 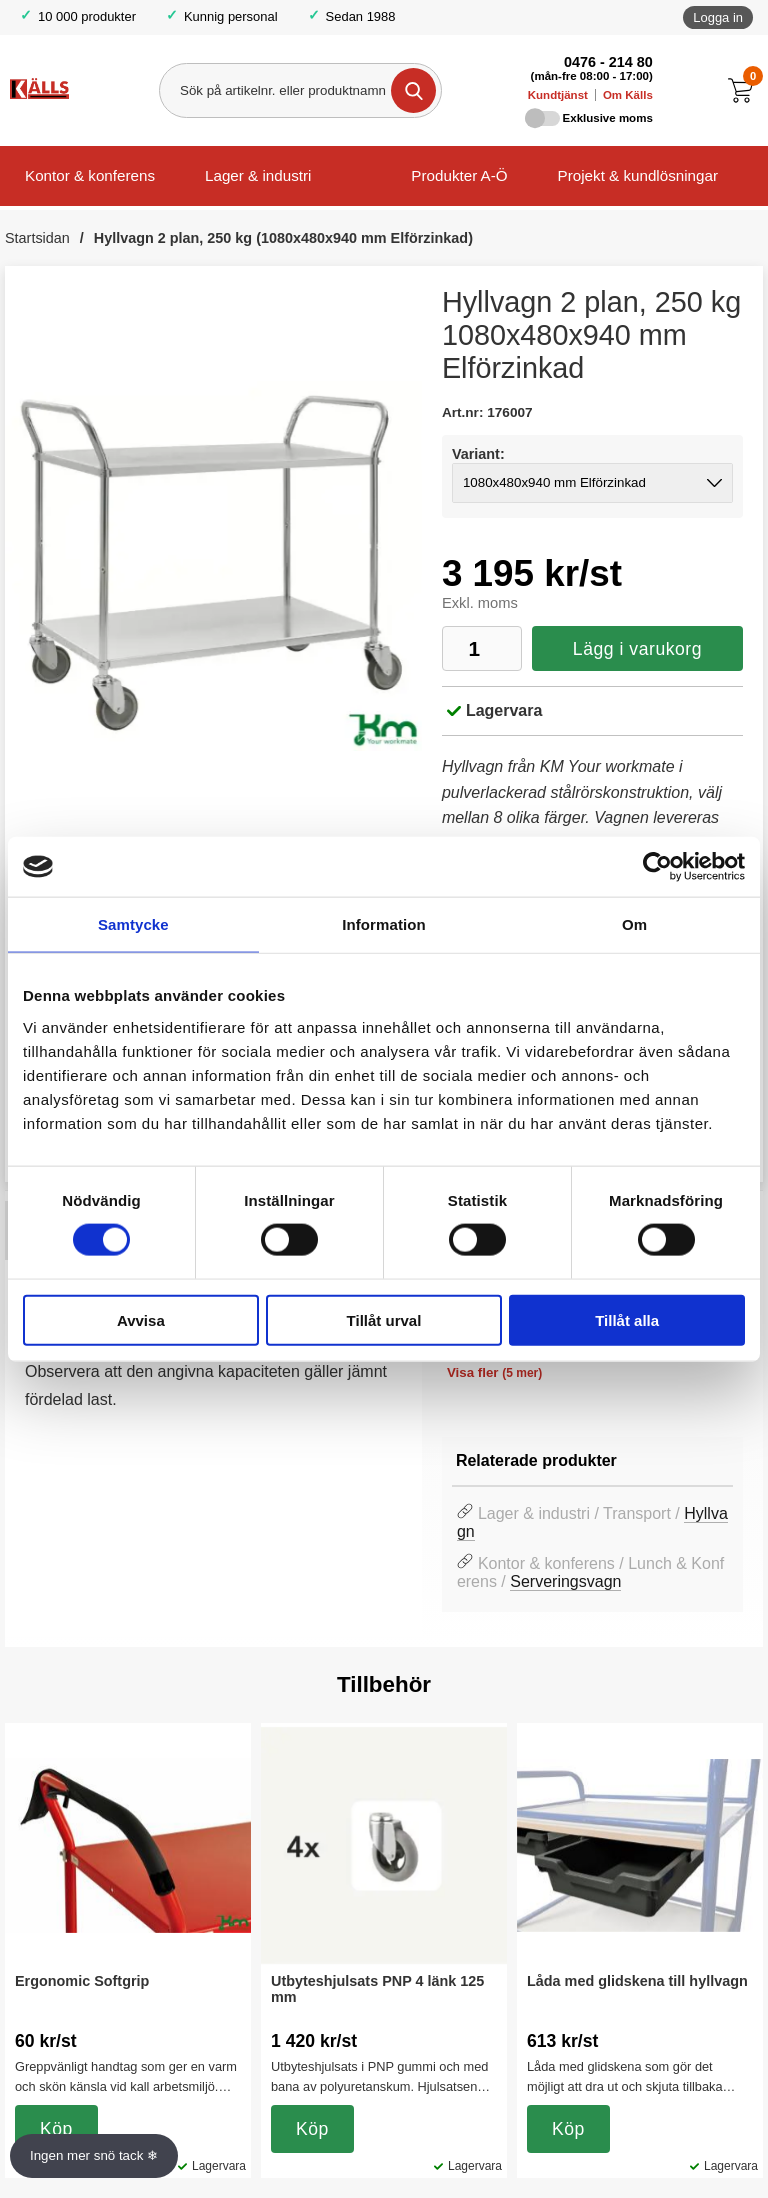 What do you see at coordinates (627, 1319) in the screenshot?
I see `Tillåt alla` at bounding box center [627, 1319].